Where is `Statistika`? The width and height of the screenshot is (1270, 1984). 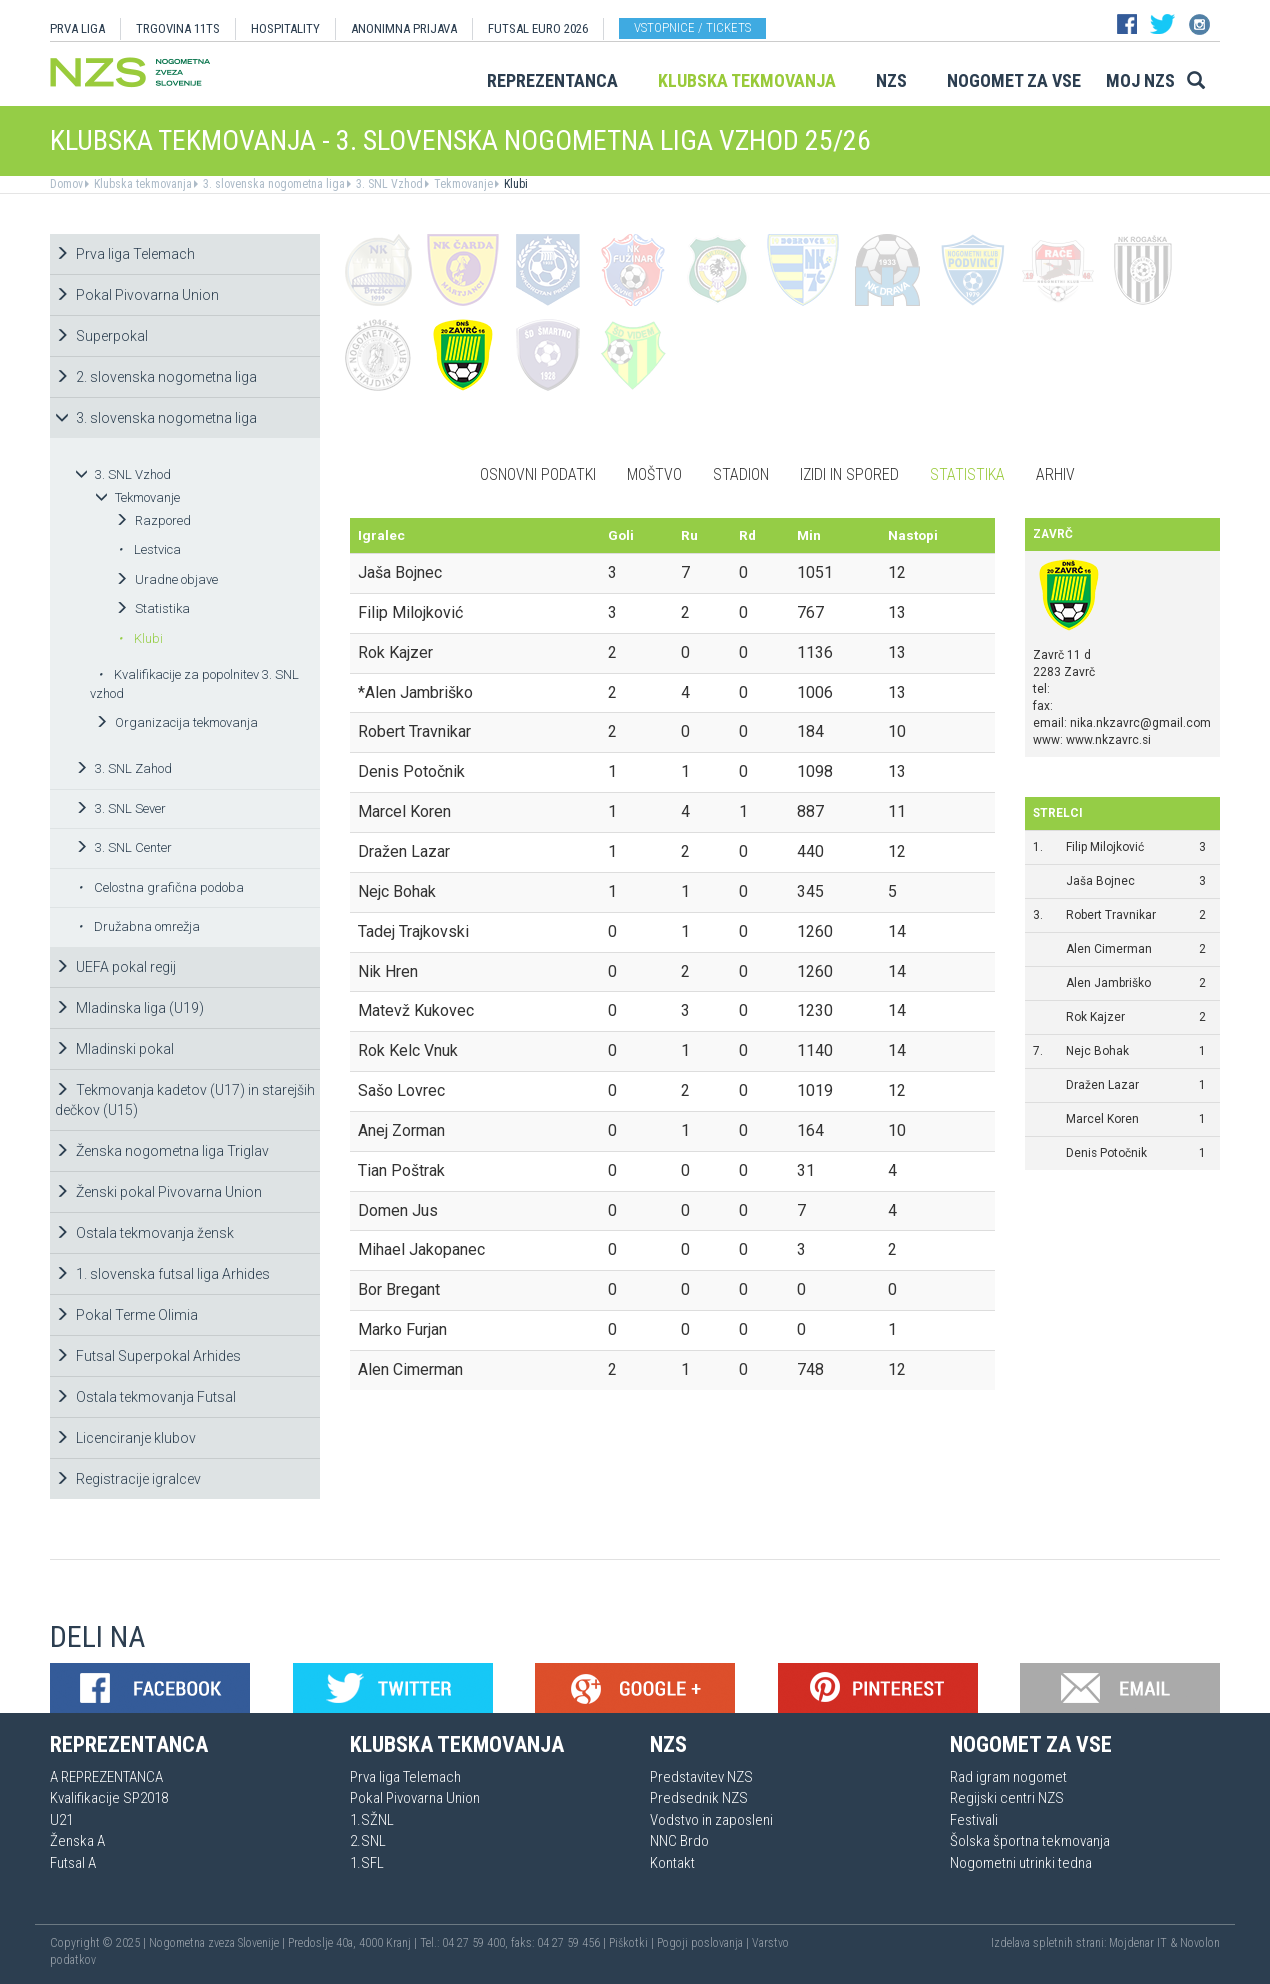 Statistika is located at coordinates (152, 608).